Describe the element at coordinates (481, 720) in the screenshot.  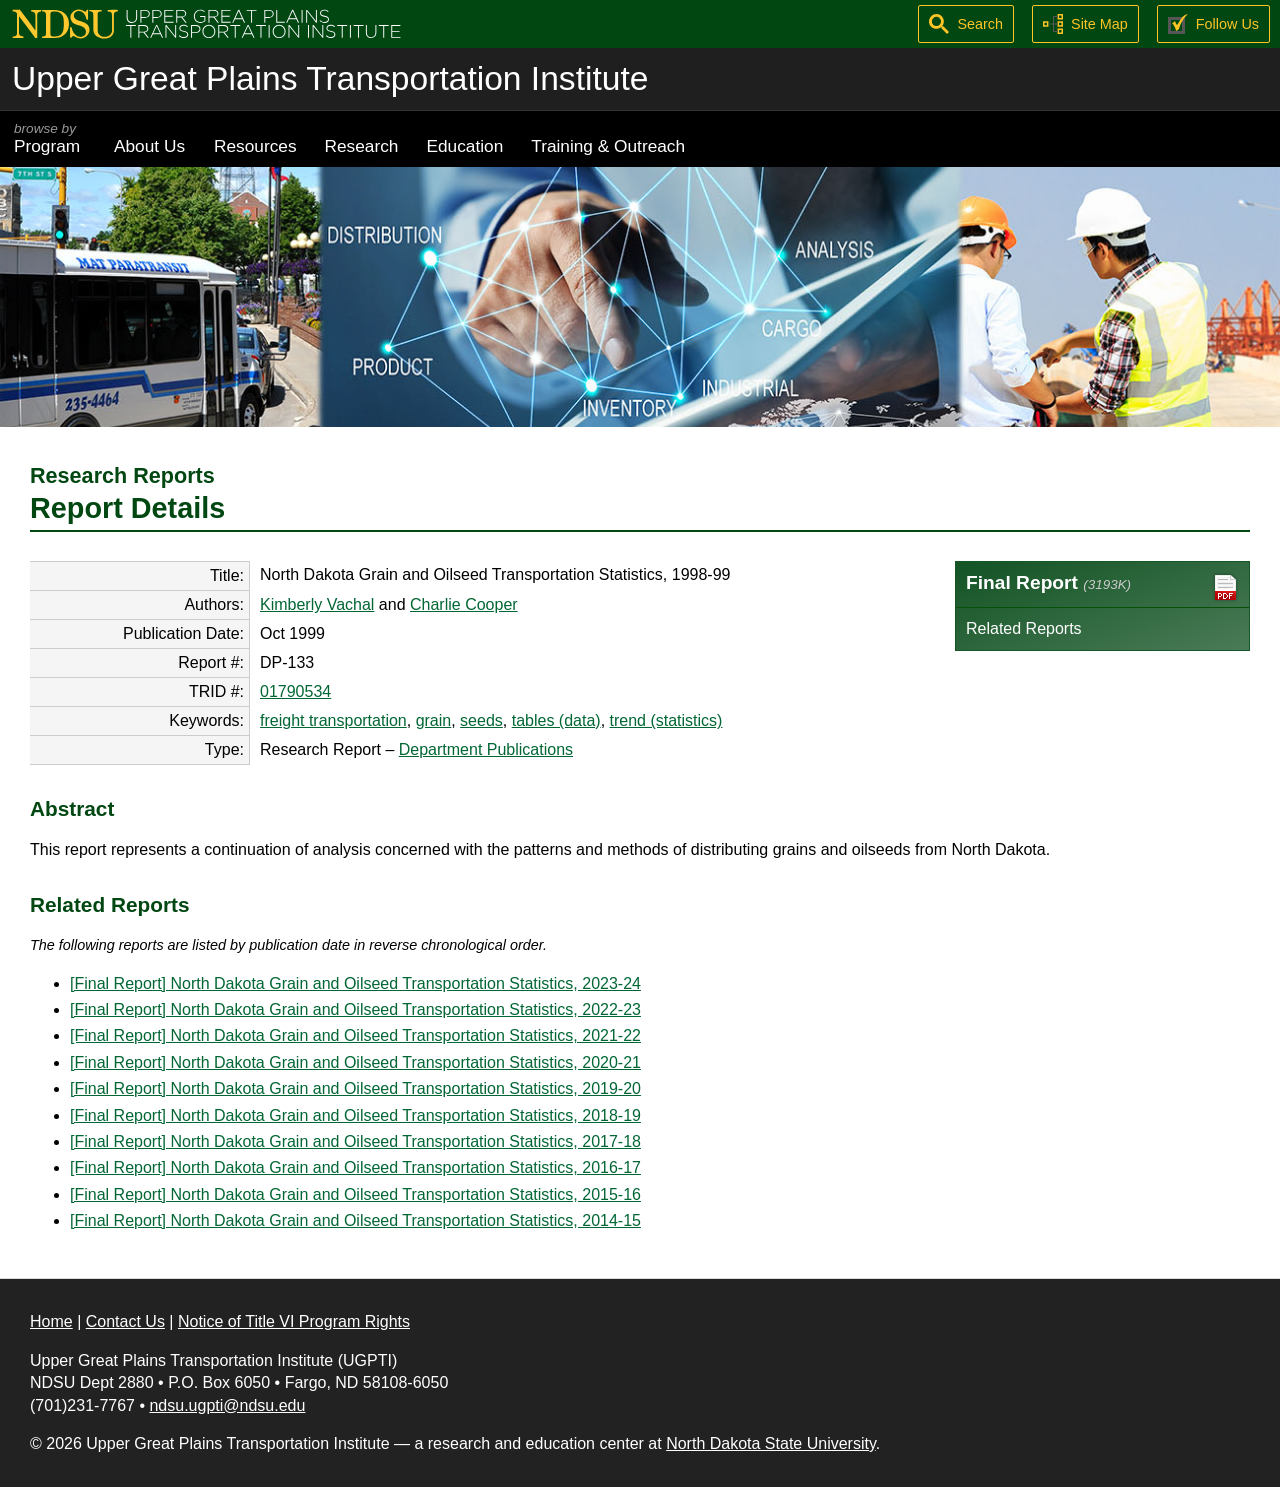
I see `seeds` at that location.